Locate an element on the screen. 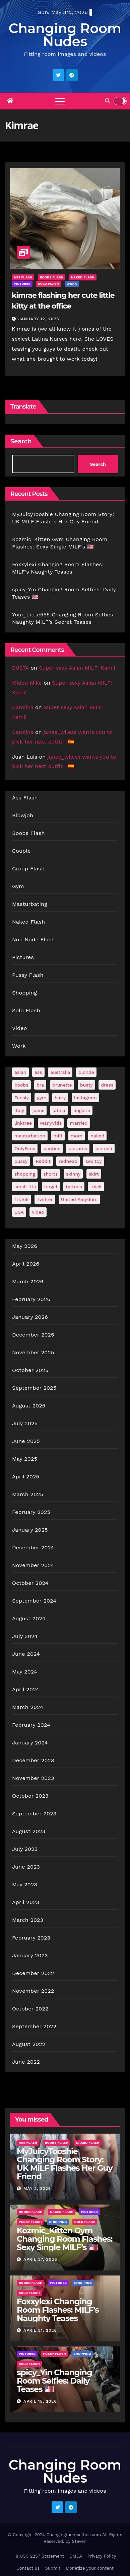 Image resolution: width=130 pixels, height=2576 pixels. latina [latina (42 items)] is located at coordinates (59, 1110).